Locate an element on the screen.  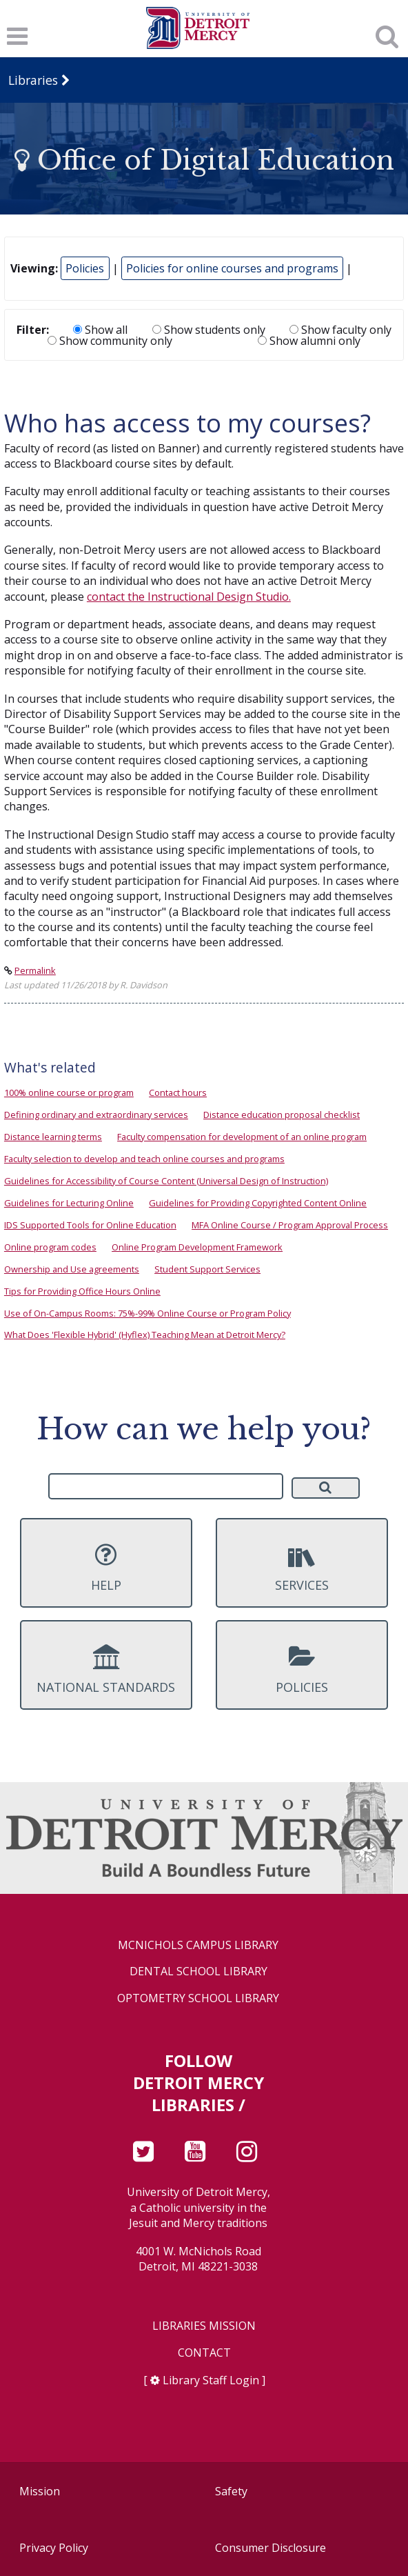
Contact is located at coordinates (204, 2352).